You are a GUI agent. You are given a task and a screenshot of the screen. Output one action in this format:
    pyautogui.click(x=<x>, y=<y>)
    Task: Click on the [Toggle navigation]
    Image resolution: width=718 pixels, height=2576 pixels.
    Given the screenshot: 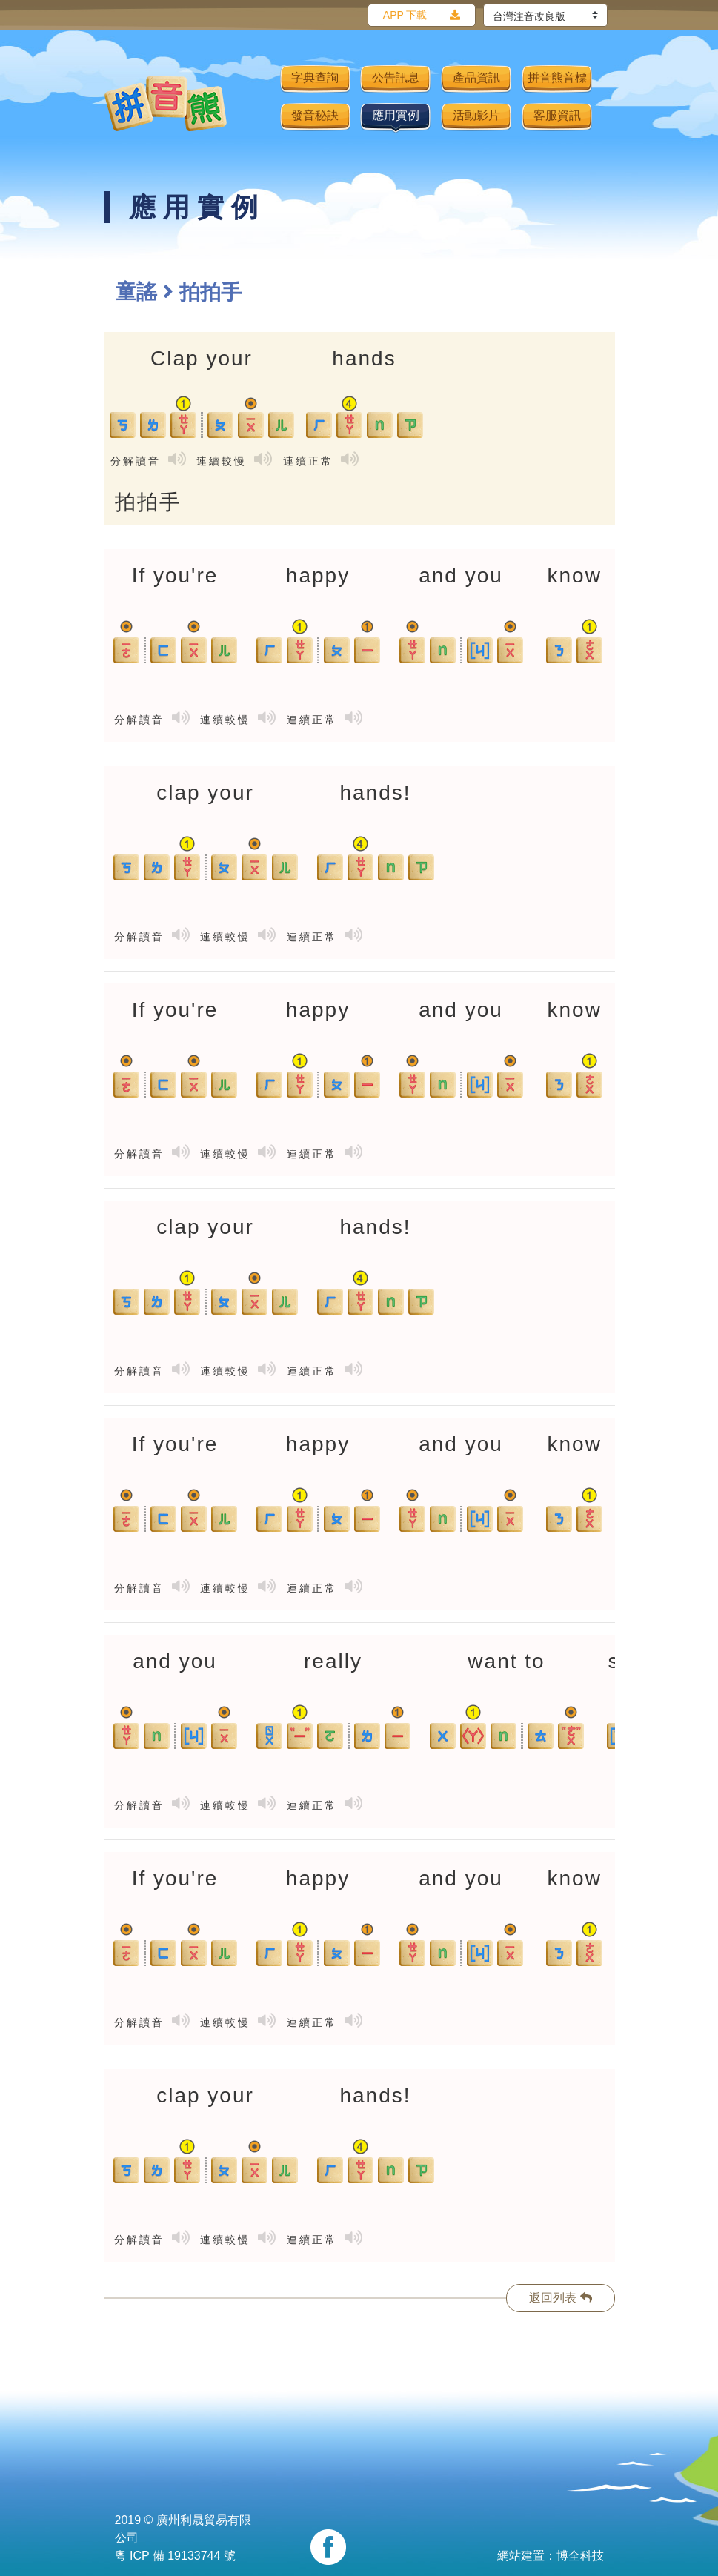 What is the action you would take?
    pyautogui.click(x=259, y=103)
    